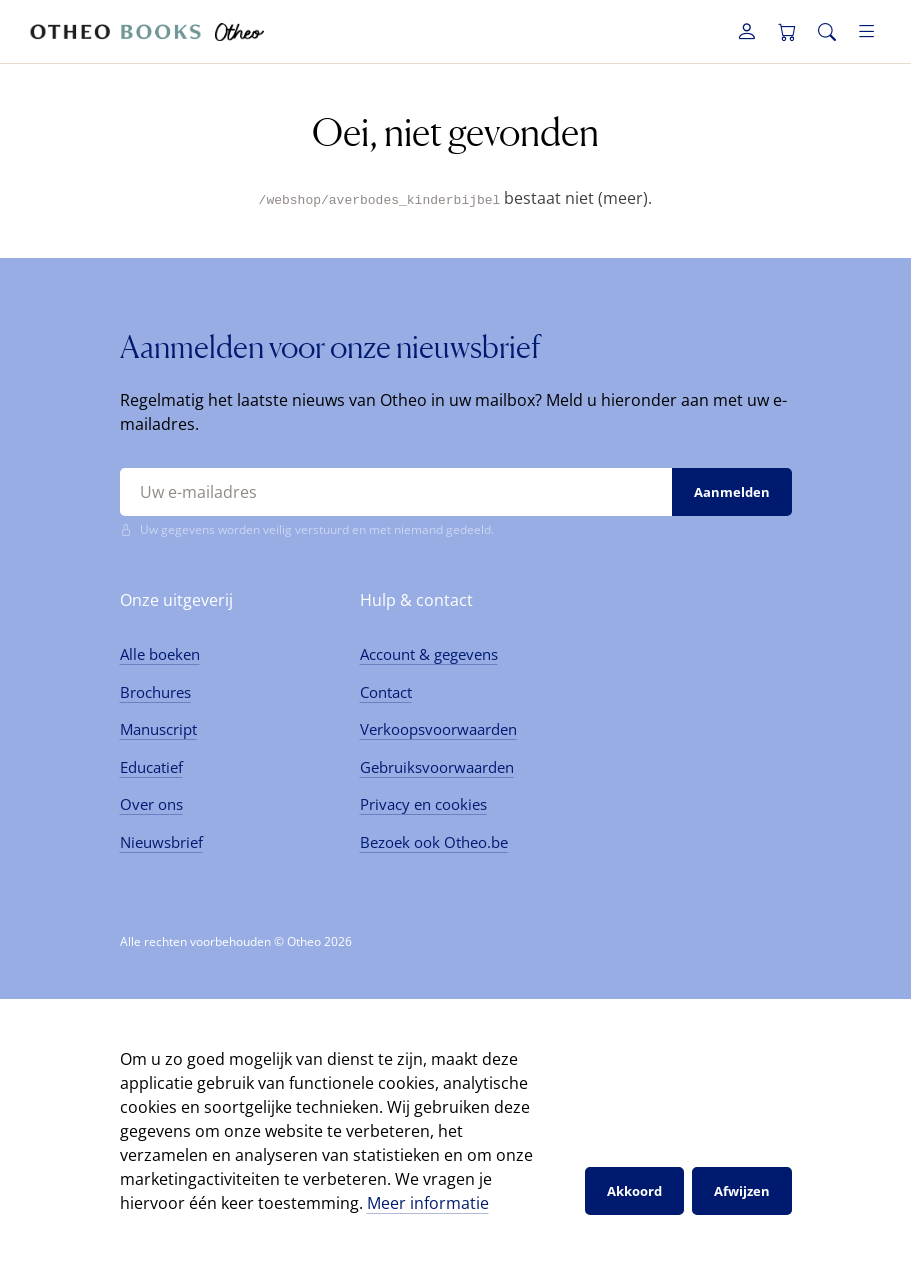 The image size is (911, 1263). What do you see at coordinates (429, 654) in the screenshot?
I see `Account & gegevens` at bounding box center [429, 654].